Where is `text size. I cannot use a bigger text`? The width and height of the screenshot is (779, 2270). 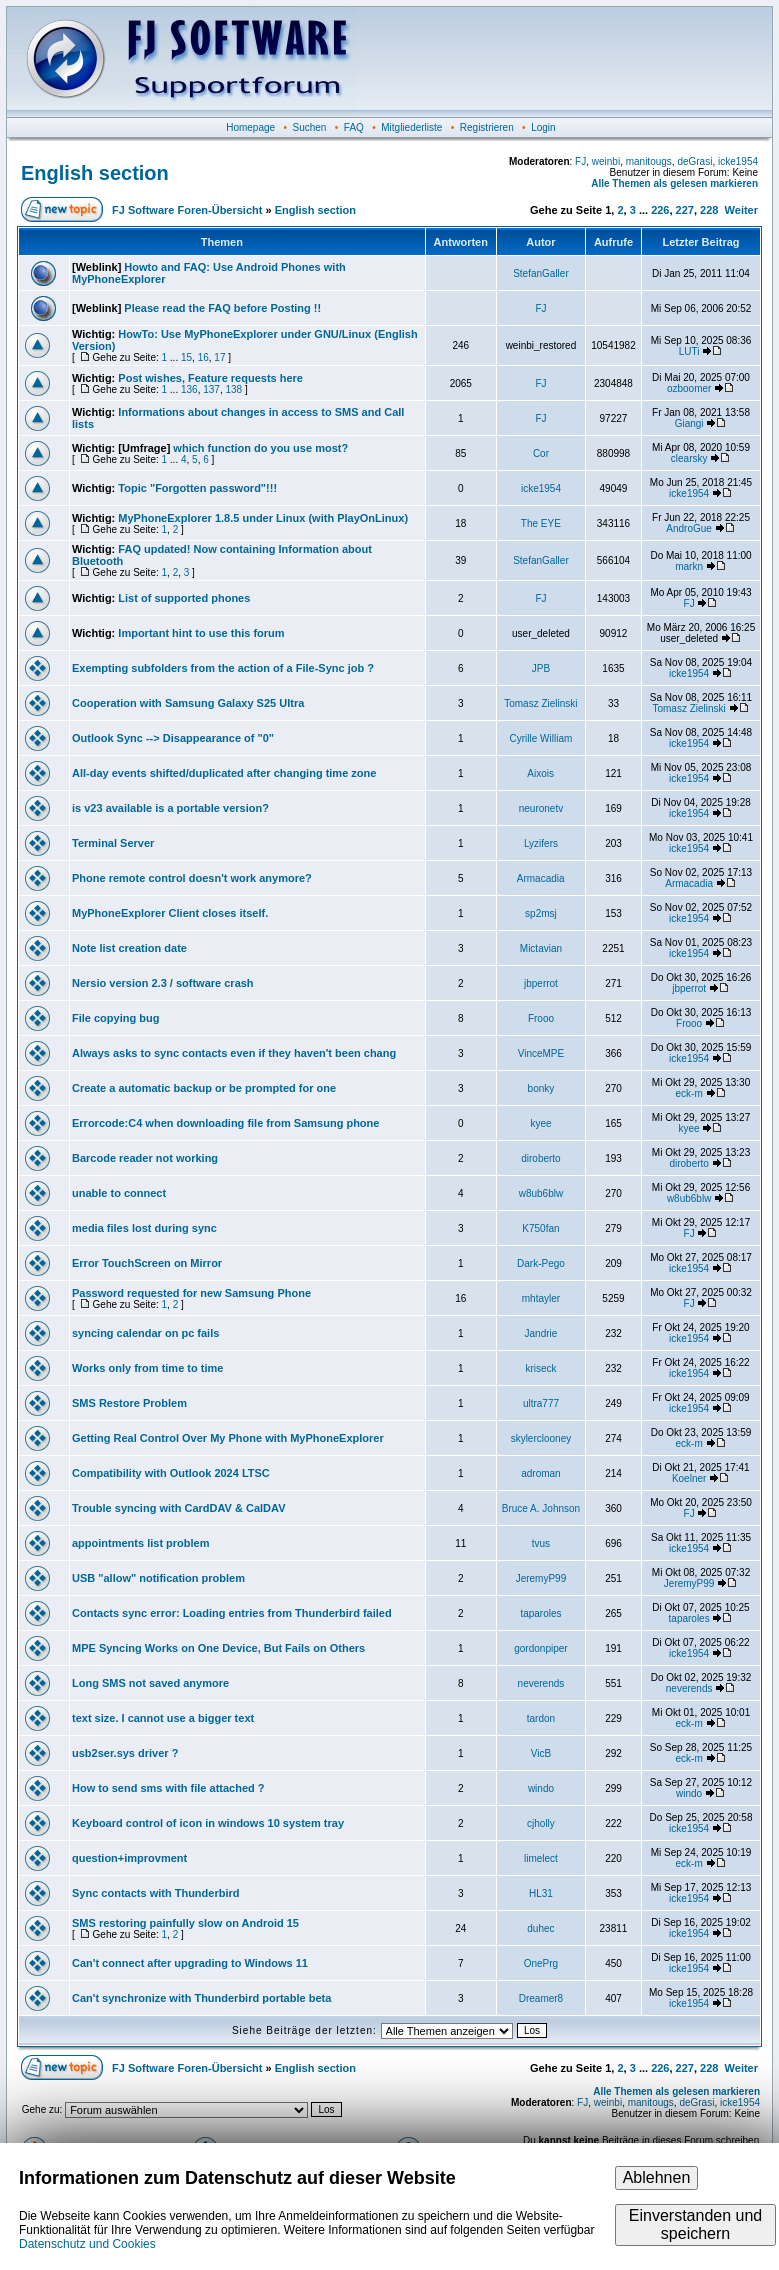
text size. I cannot use a bigger text is located at coordinates (163, 1718).